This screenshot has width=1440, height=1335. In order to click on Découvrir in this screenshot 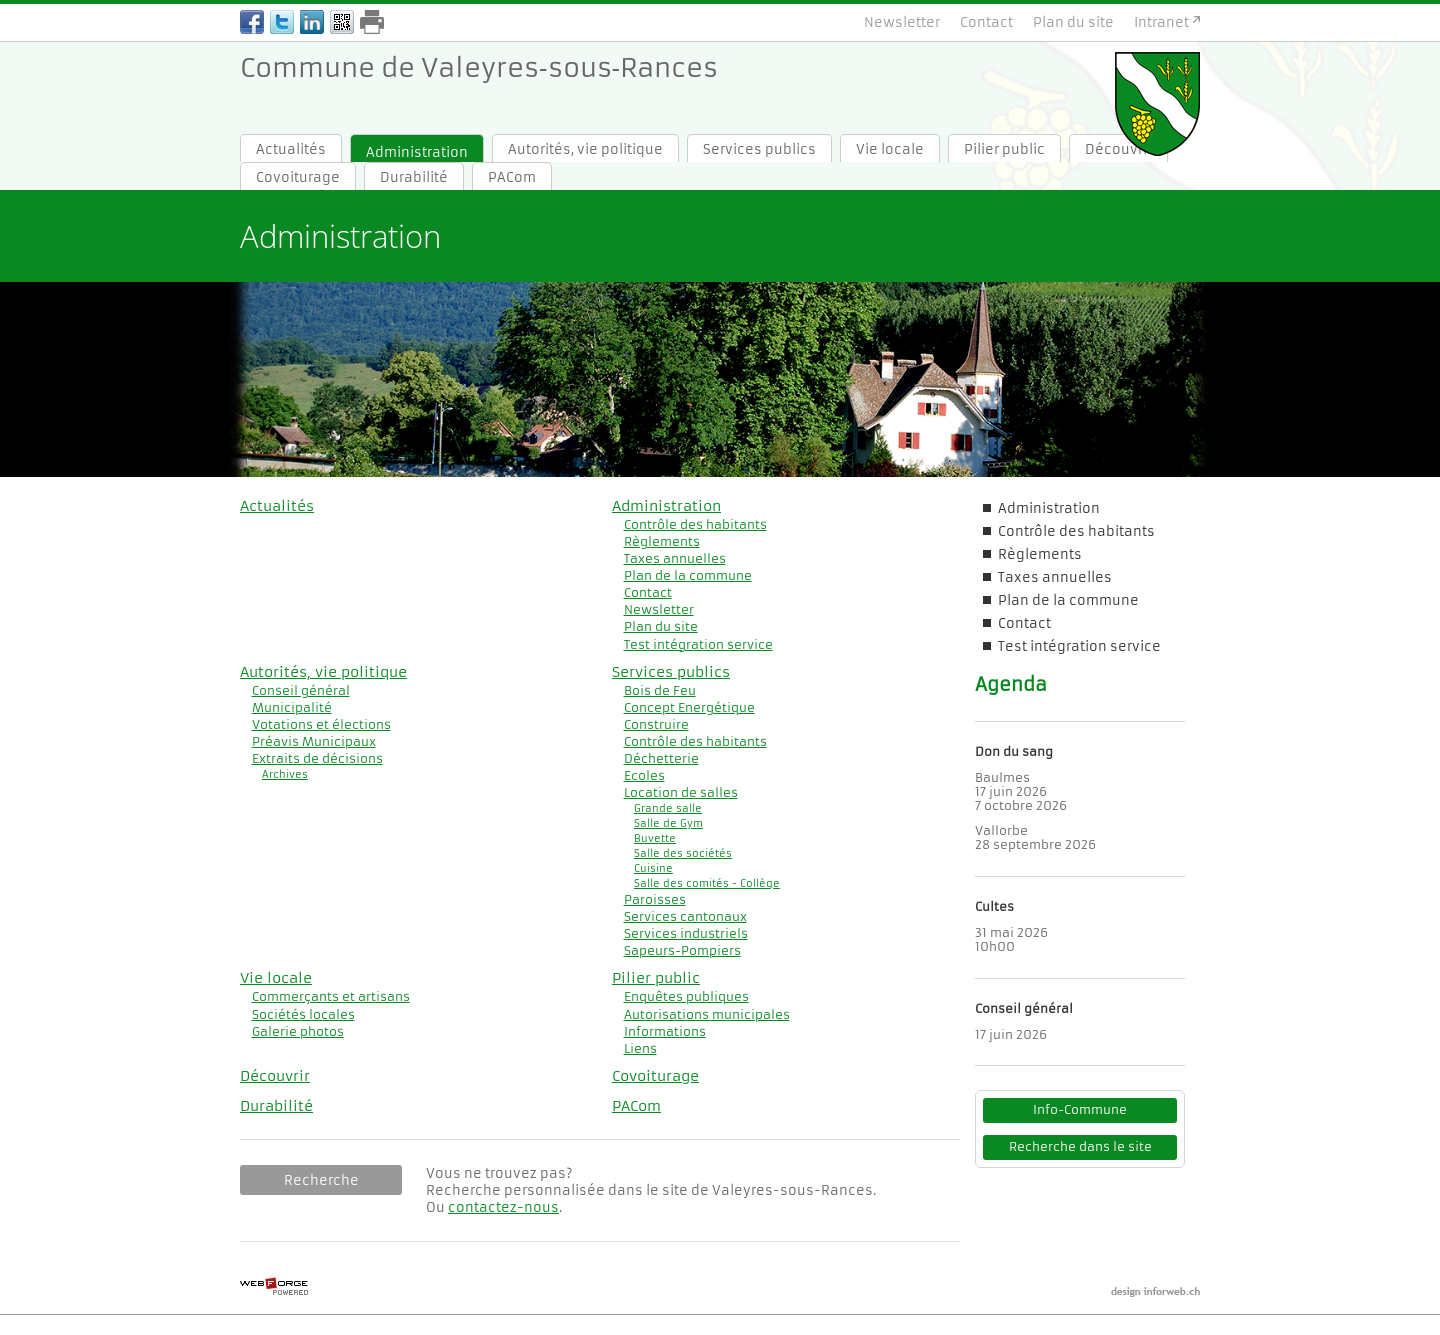, I will do `click(275, 1076)`.